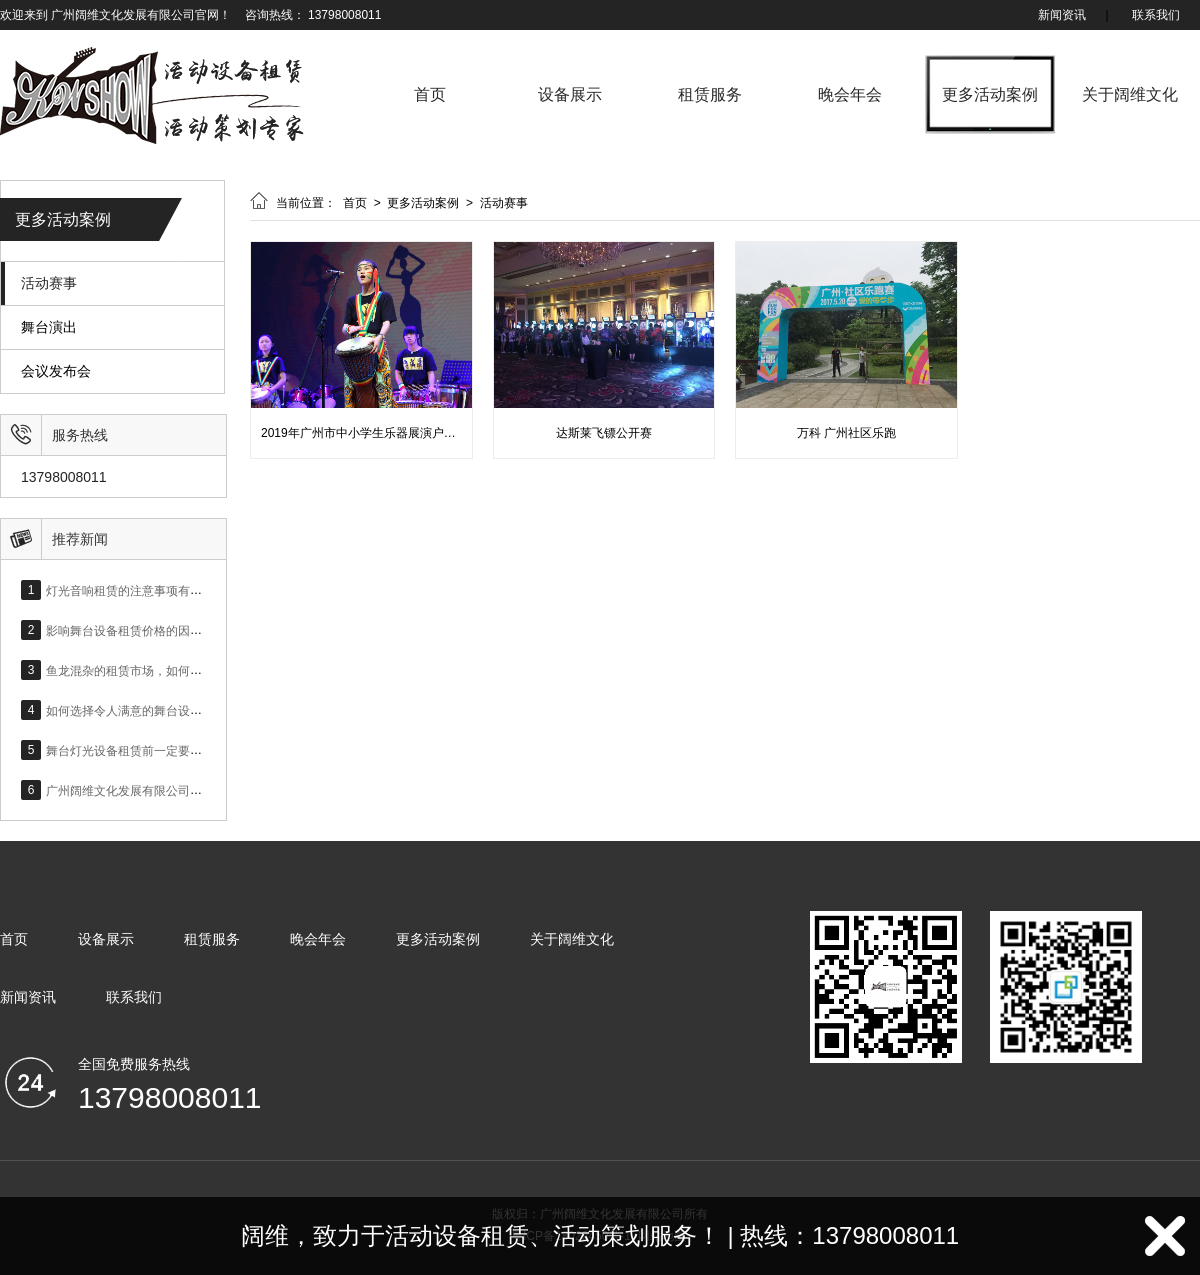 This screenshot has width=1200, height=1275. What do you see at coordinates (710, 94) in the screenshot?
I see `租赁服务` at bounding box center [710, 94].